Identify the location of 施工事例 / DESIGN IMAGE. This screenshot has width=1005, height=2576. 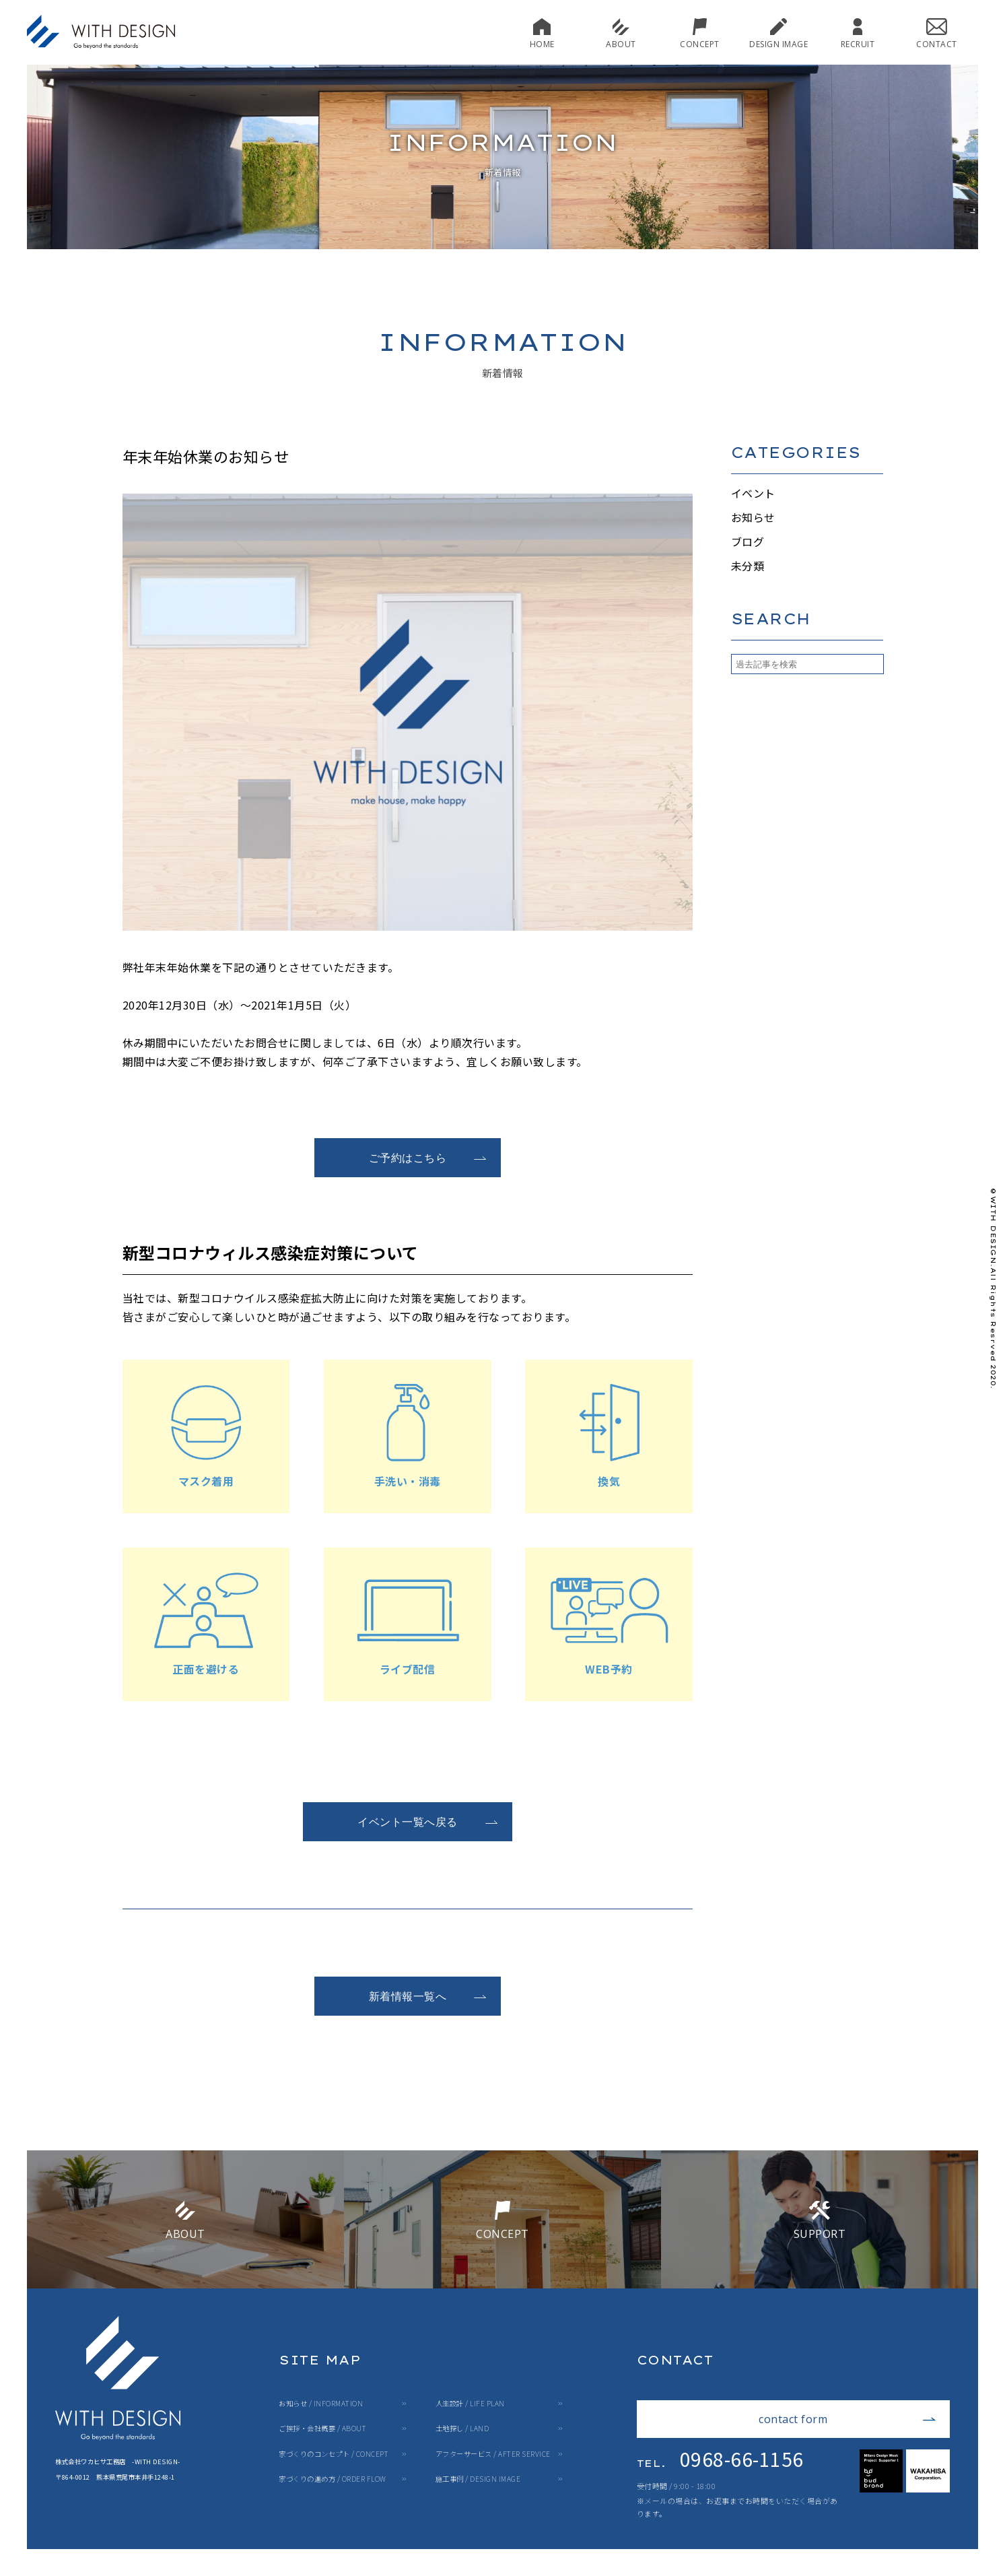
(478, 2479).